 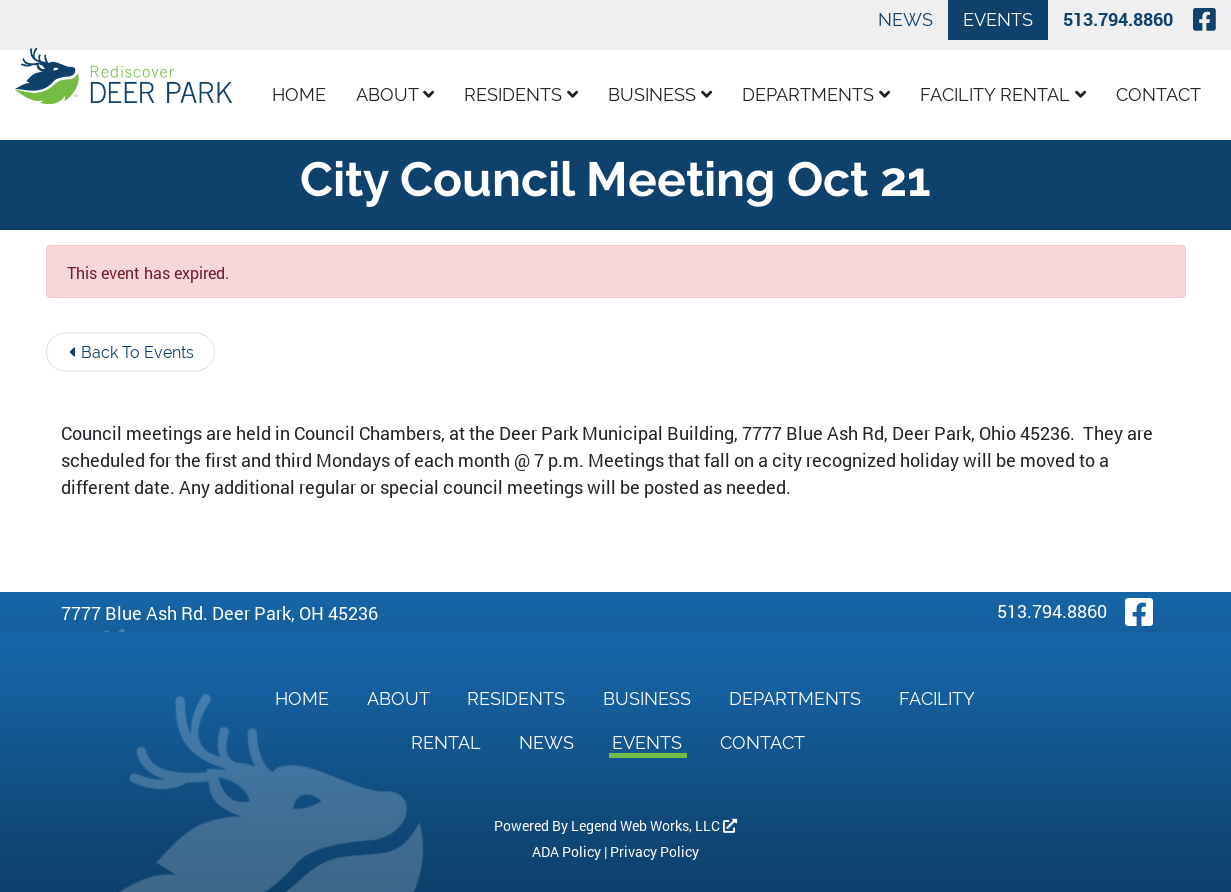 What do you see at coordinates (566, 851) in the screenshot?
I see `ADA Policy` at bounding box center [566, 851].